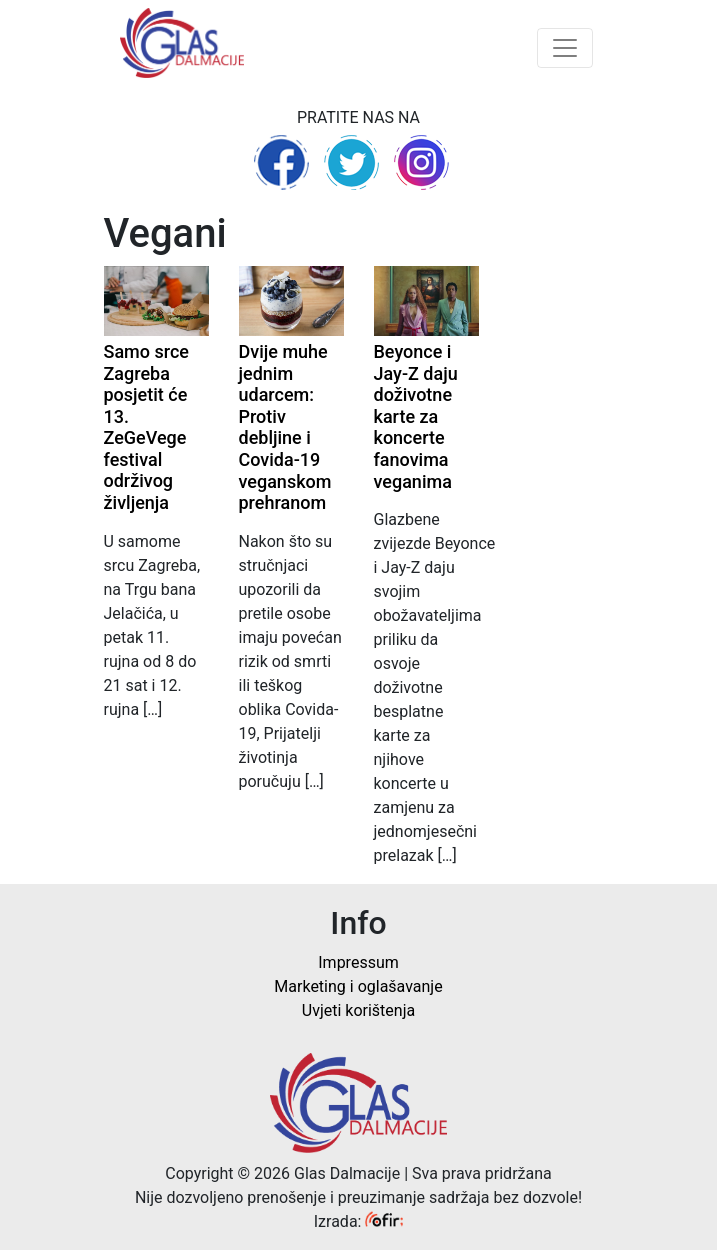 The height and width of the screenshot is (1250, 717). I want to click on Uvjeti korištenja, so click(358, 1010).